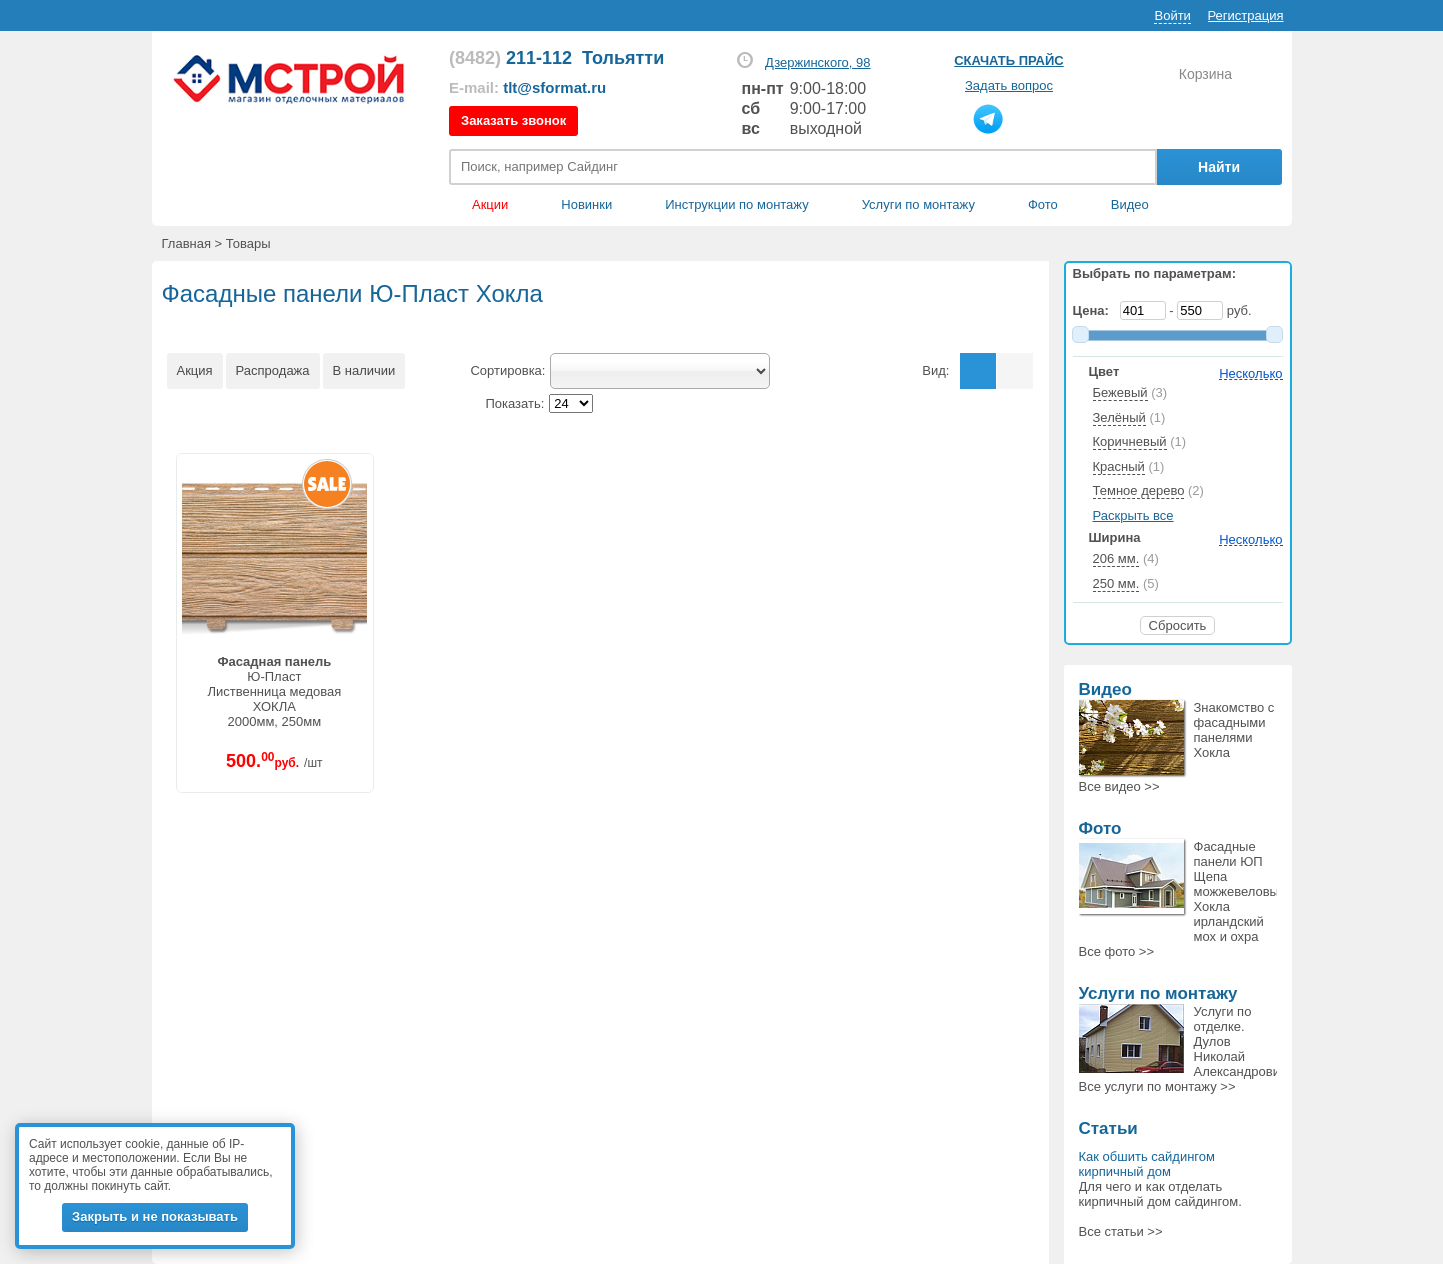 The width and height of the screenshot is (1443, 1264). I want to click on Все >>, so click(1119, 786).